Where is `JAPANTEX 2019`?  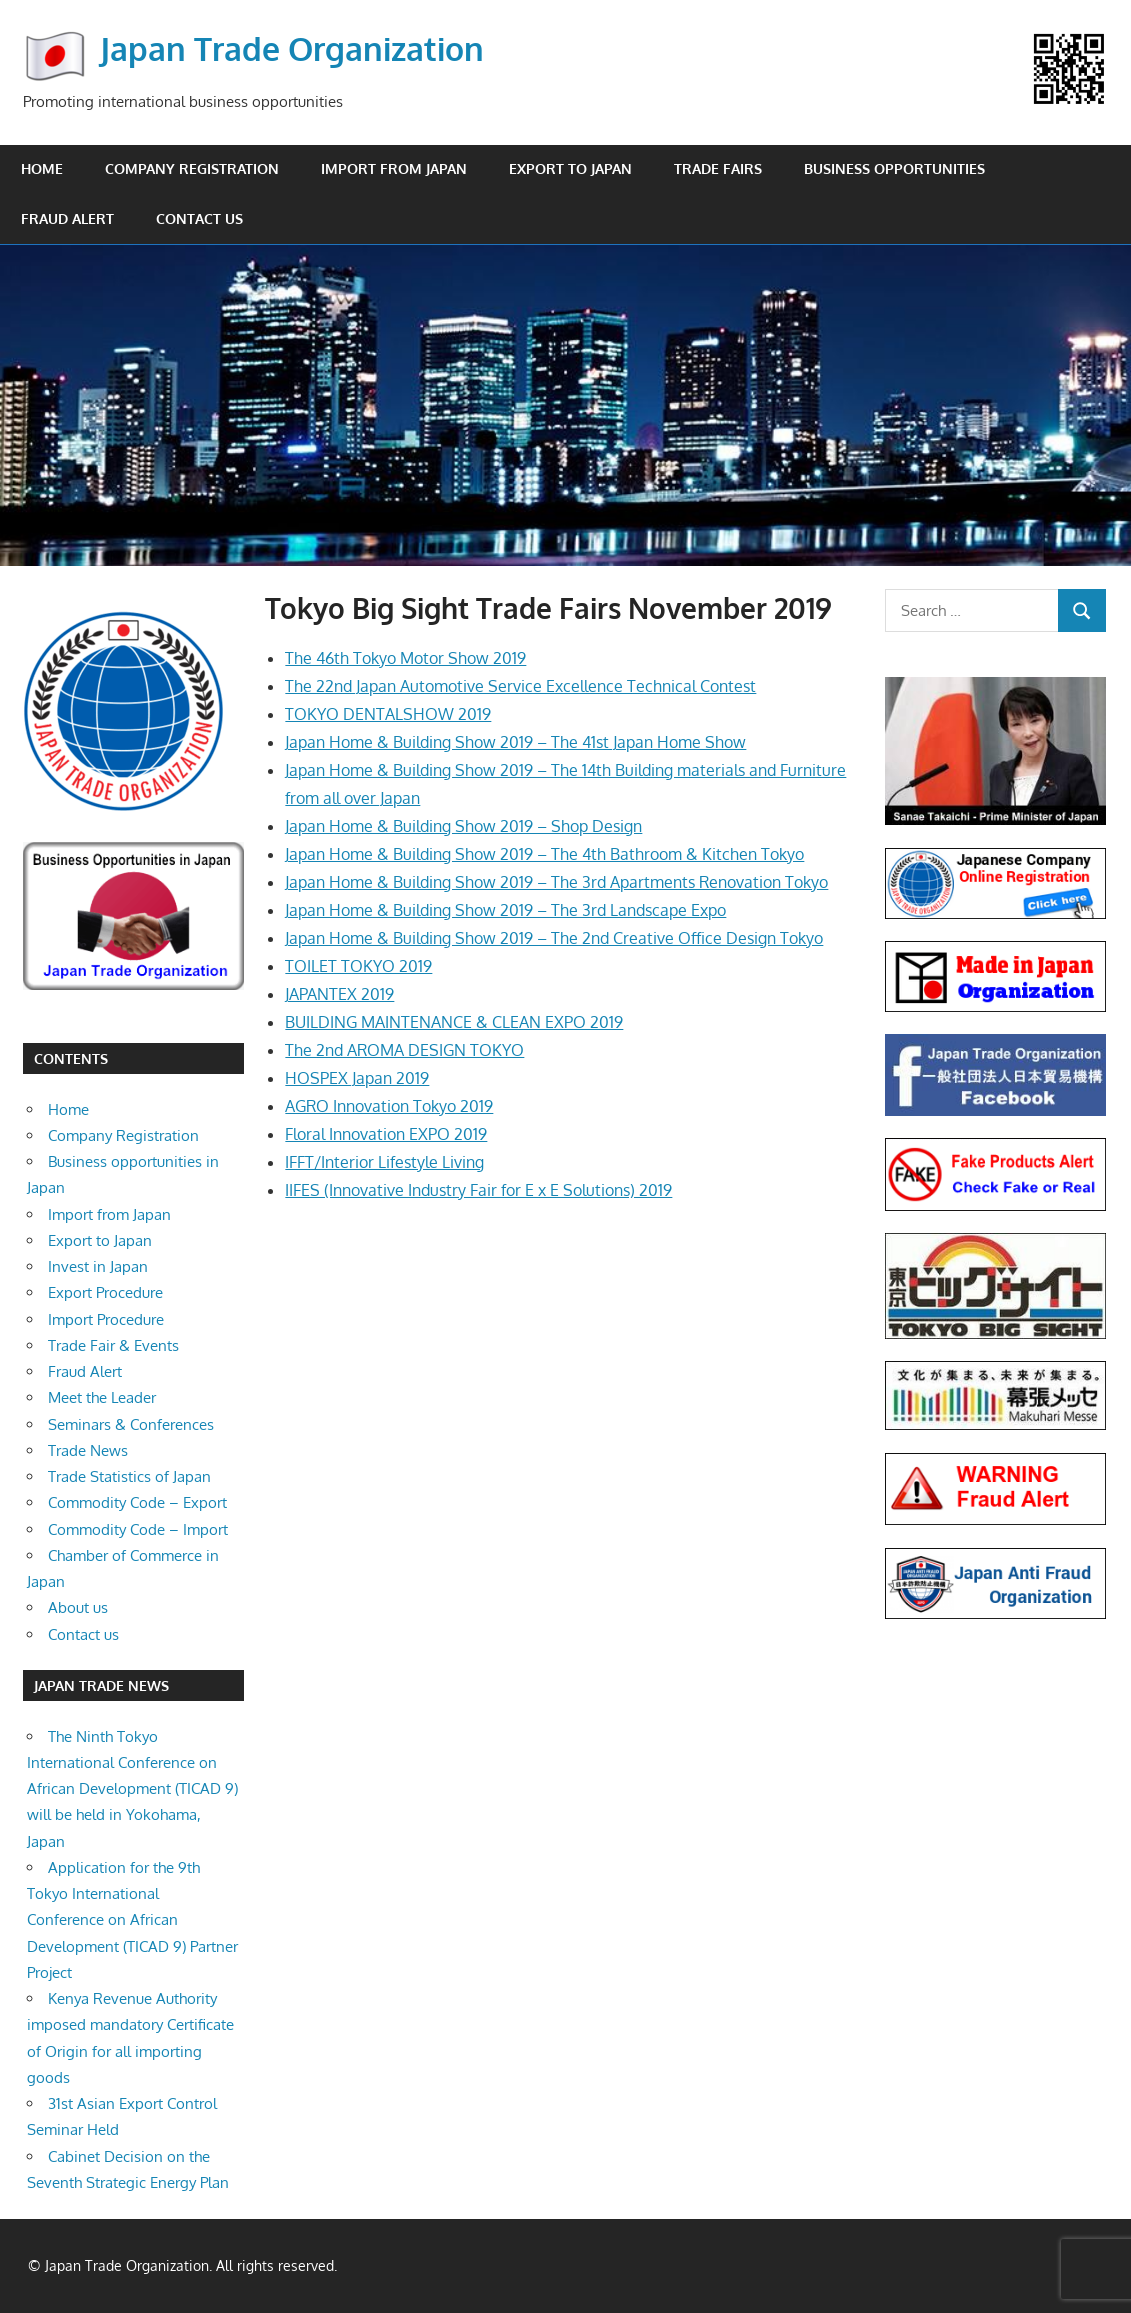 JAPANTEX 2019 is located at coordinates (339, 994).